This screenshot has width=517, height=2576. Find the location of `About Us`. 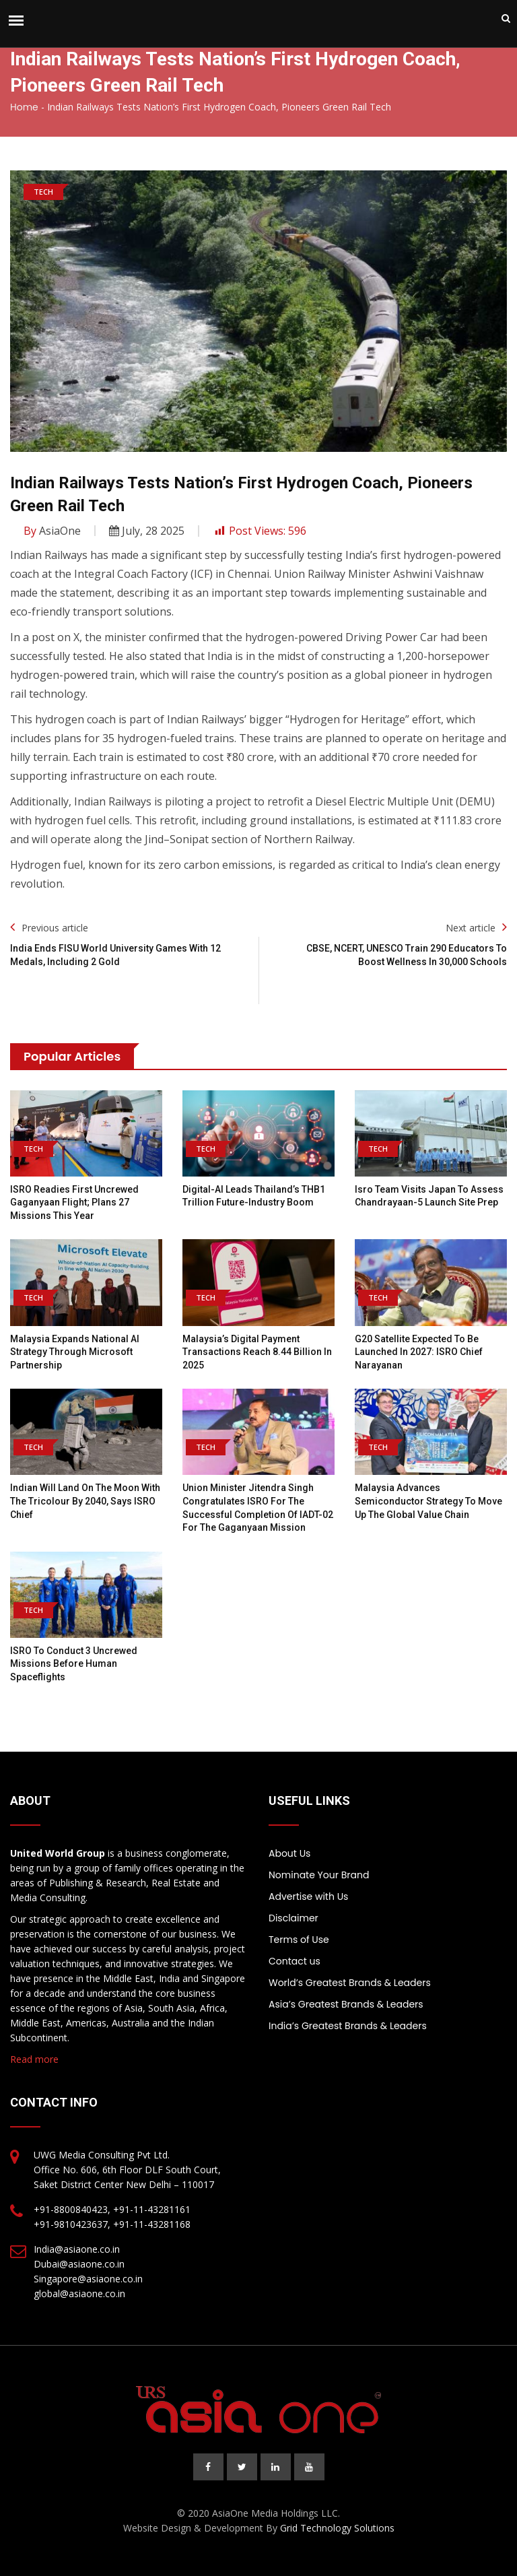

About Us is located at coordinates (289, 1853).